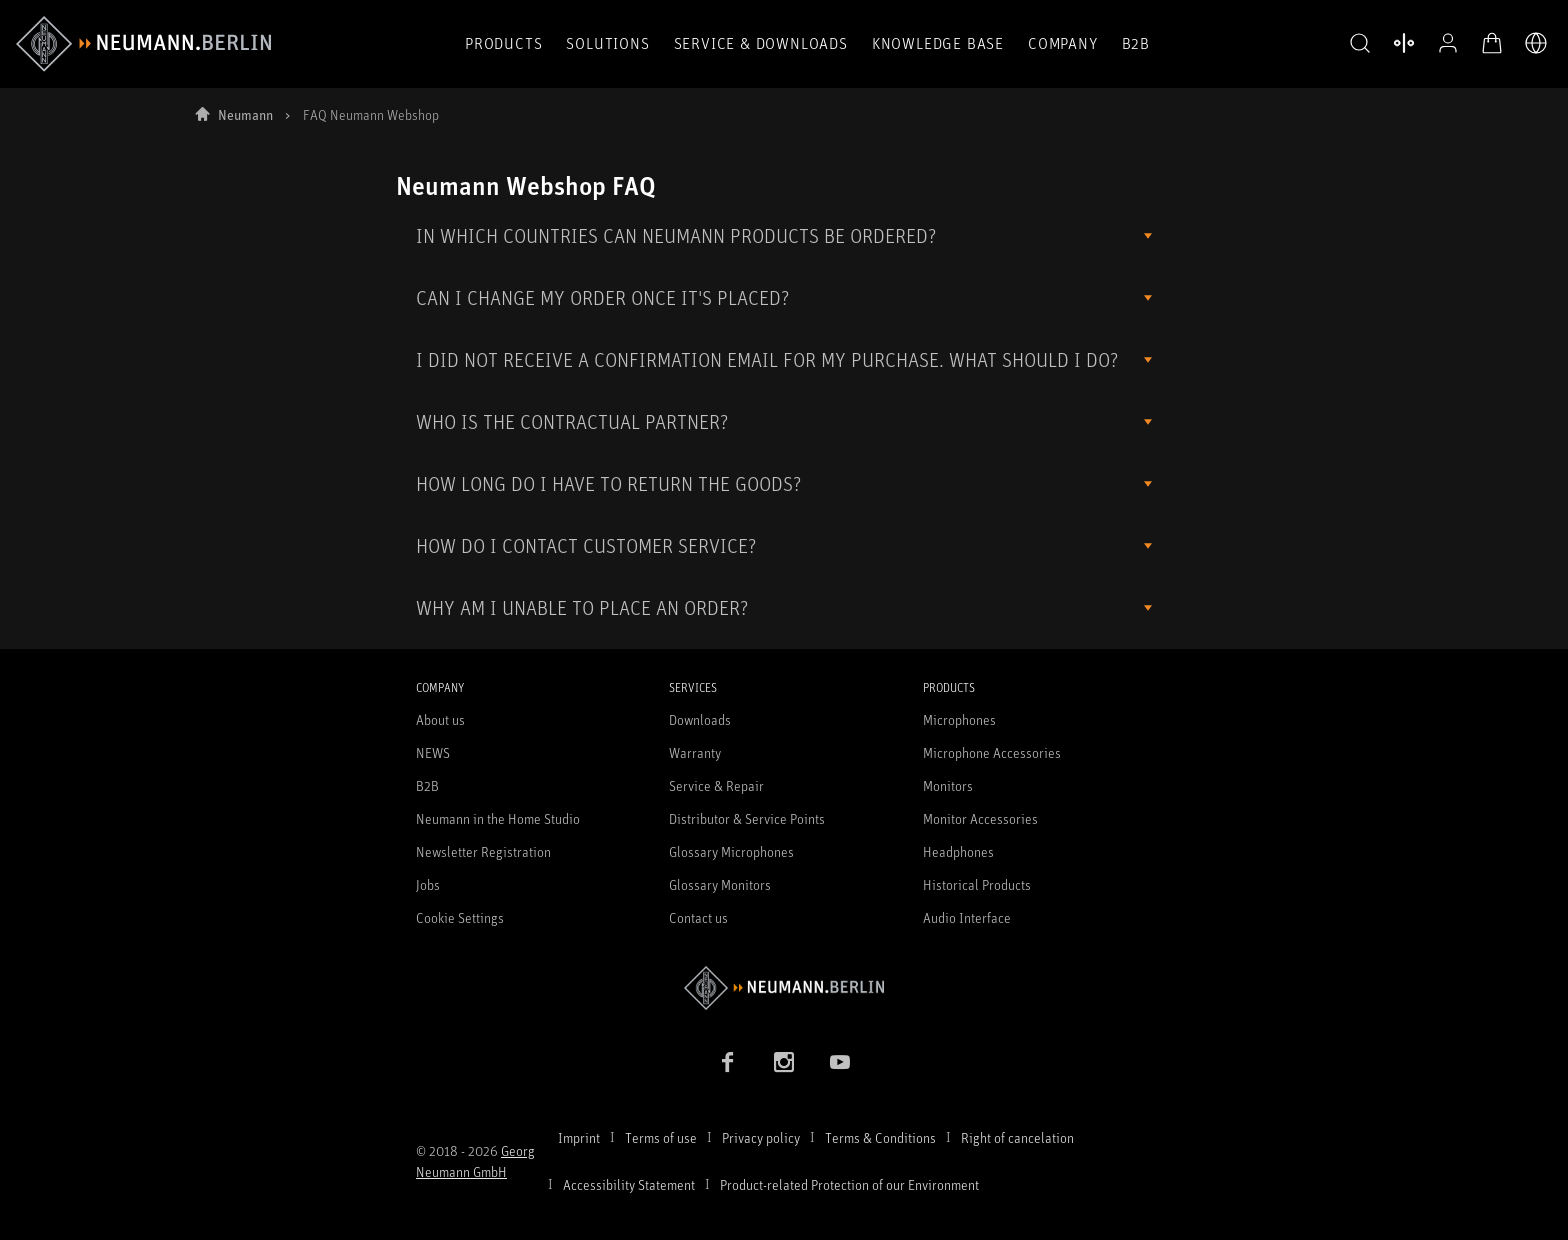  What do you see at coordinates (676, 235) in the screenshot?
I see `IN WHICH COUNTRIES CAN NEUMANN PRODUCTS BE ORDERED?` at bounding box center [676, 235].